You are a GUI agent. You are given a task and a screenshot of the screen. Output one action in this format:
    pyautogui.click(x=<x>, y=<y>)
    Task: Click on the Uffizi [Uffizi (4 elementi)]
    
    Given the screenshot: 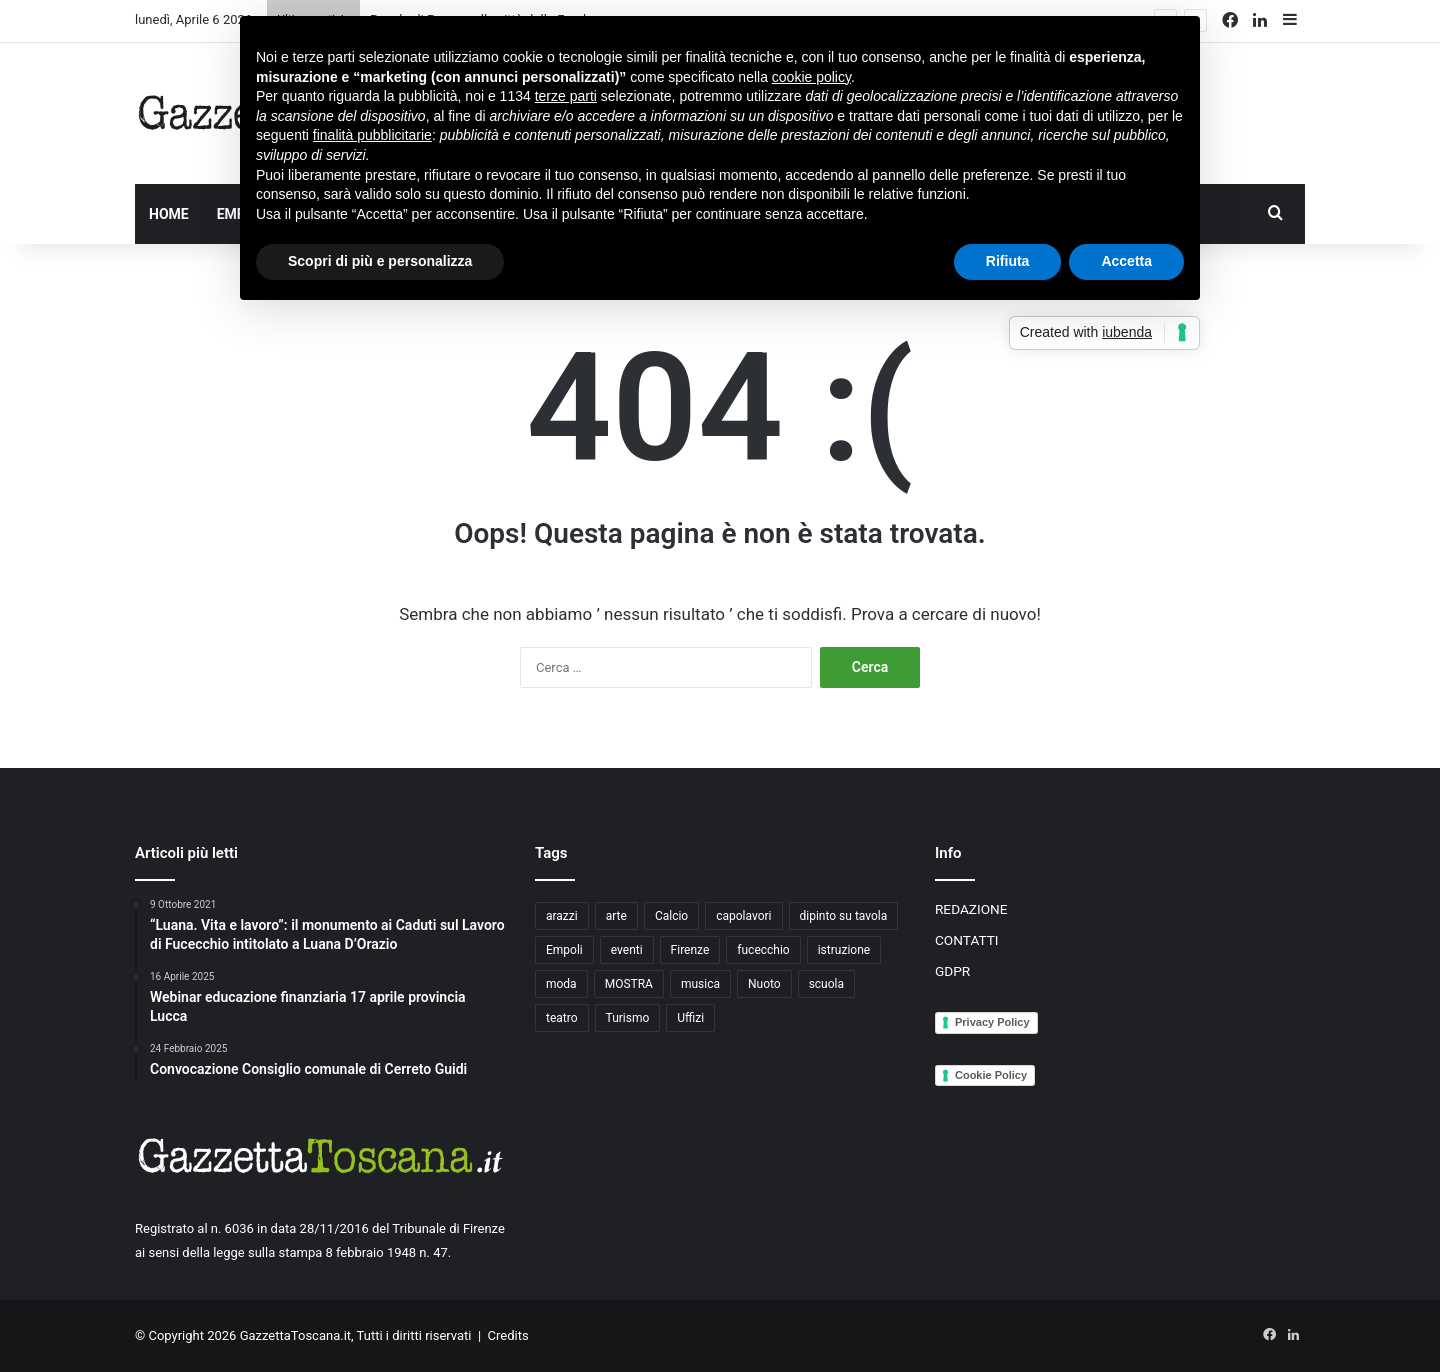 What is the action you would take?
    pyautogui.click(x=690, y=1018)
    